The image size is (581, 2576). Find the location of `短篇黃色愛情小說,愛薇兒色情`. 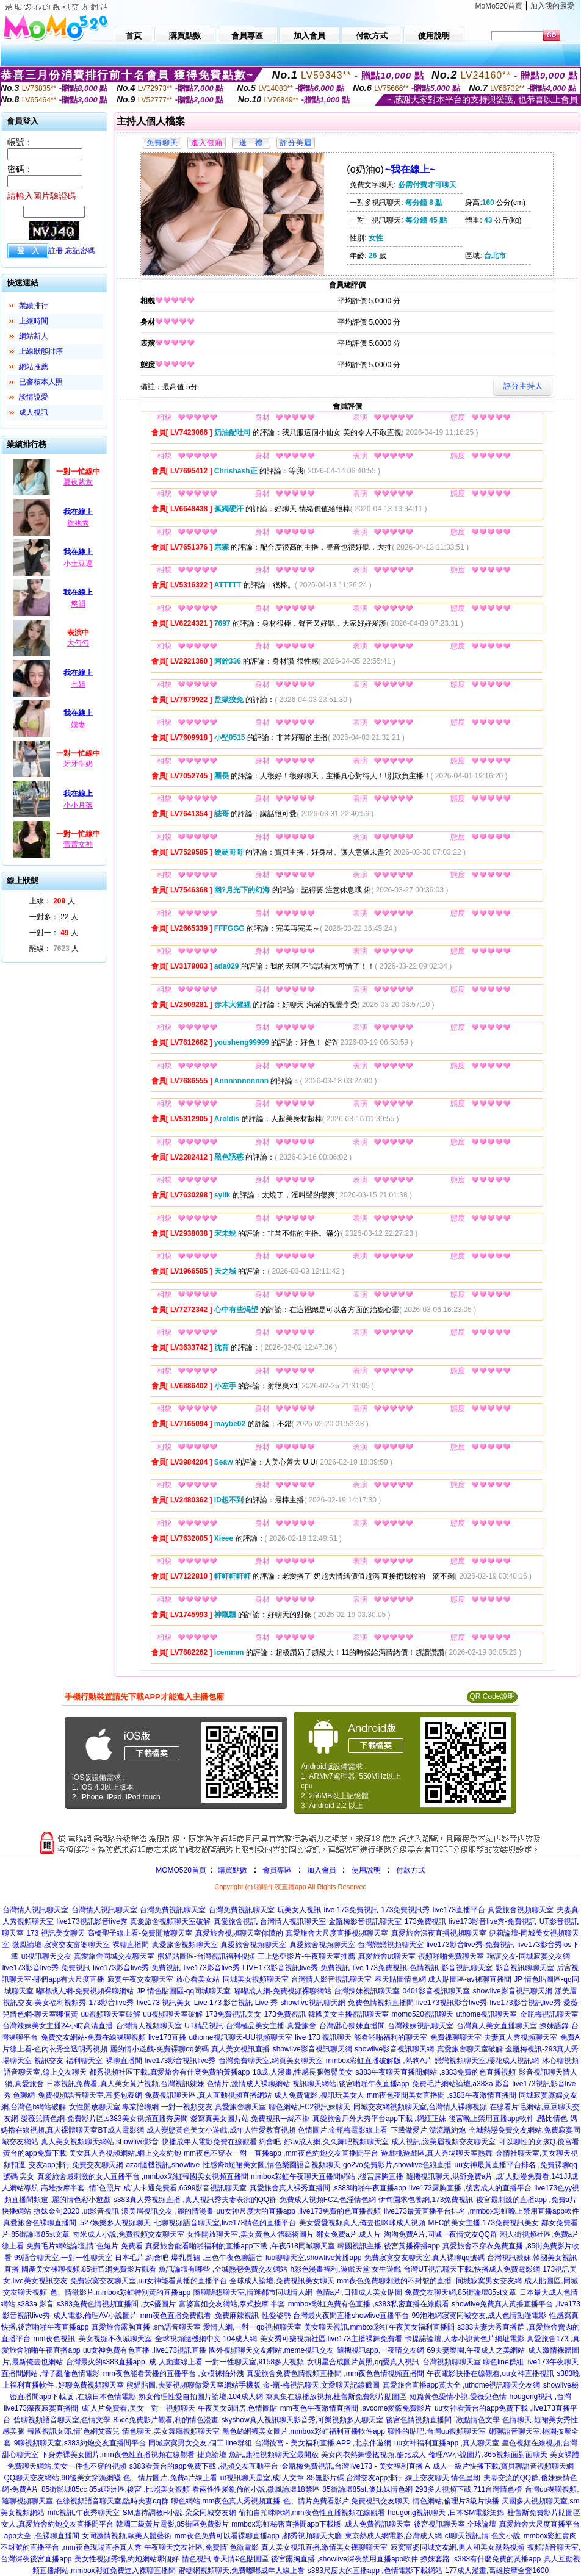

短篇黃色愛情小說,愛薇兒色情 is located at coordinates (458, 2396).